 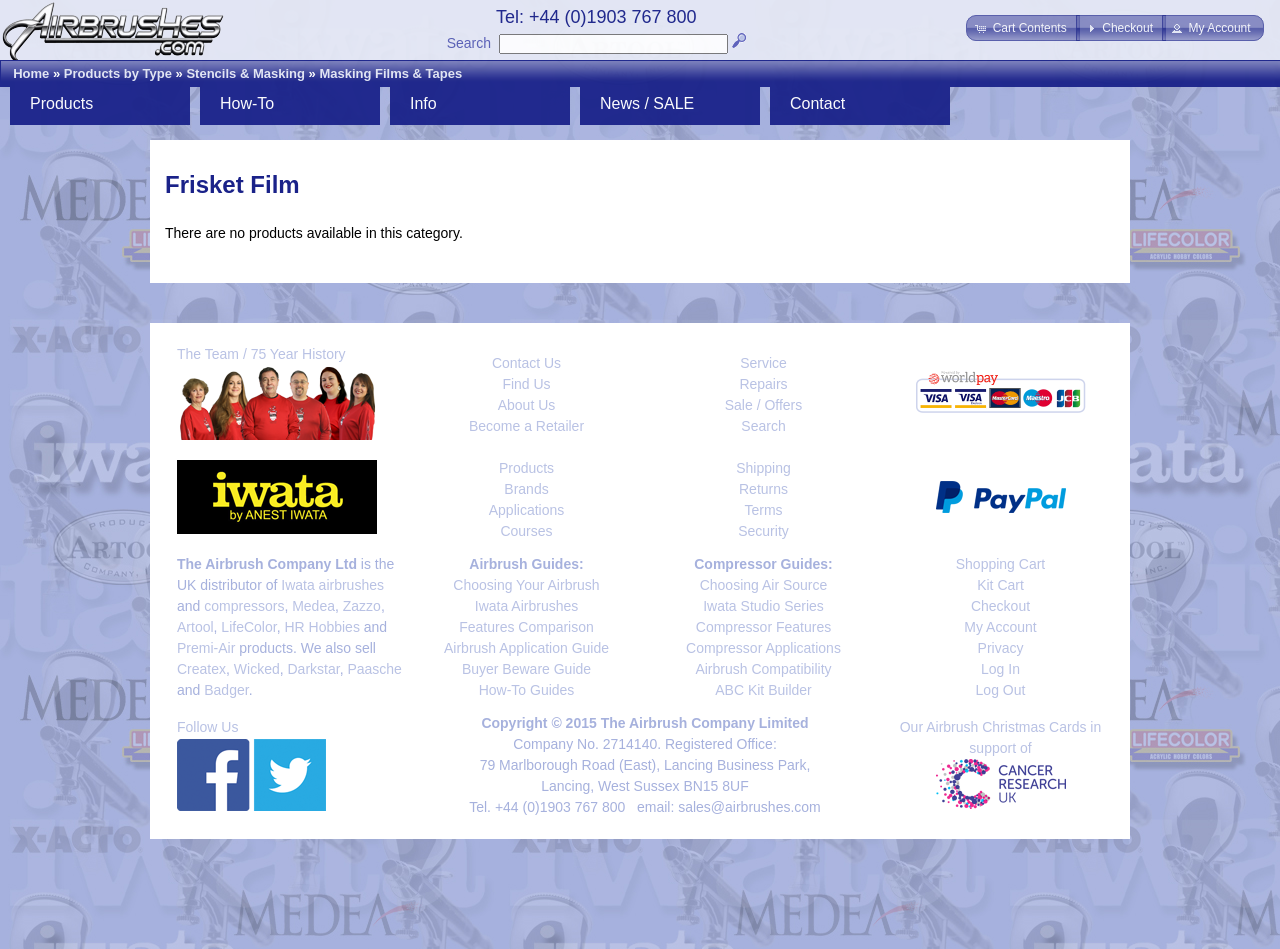 I want to click on Checkout, so click(x=1000, y=606).